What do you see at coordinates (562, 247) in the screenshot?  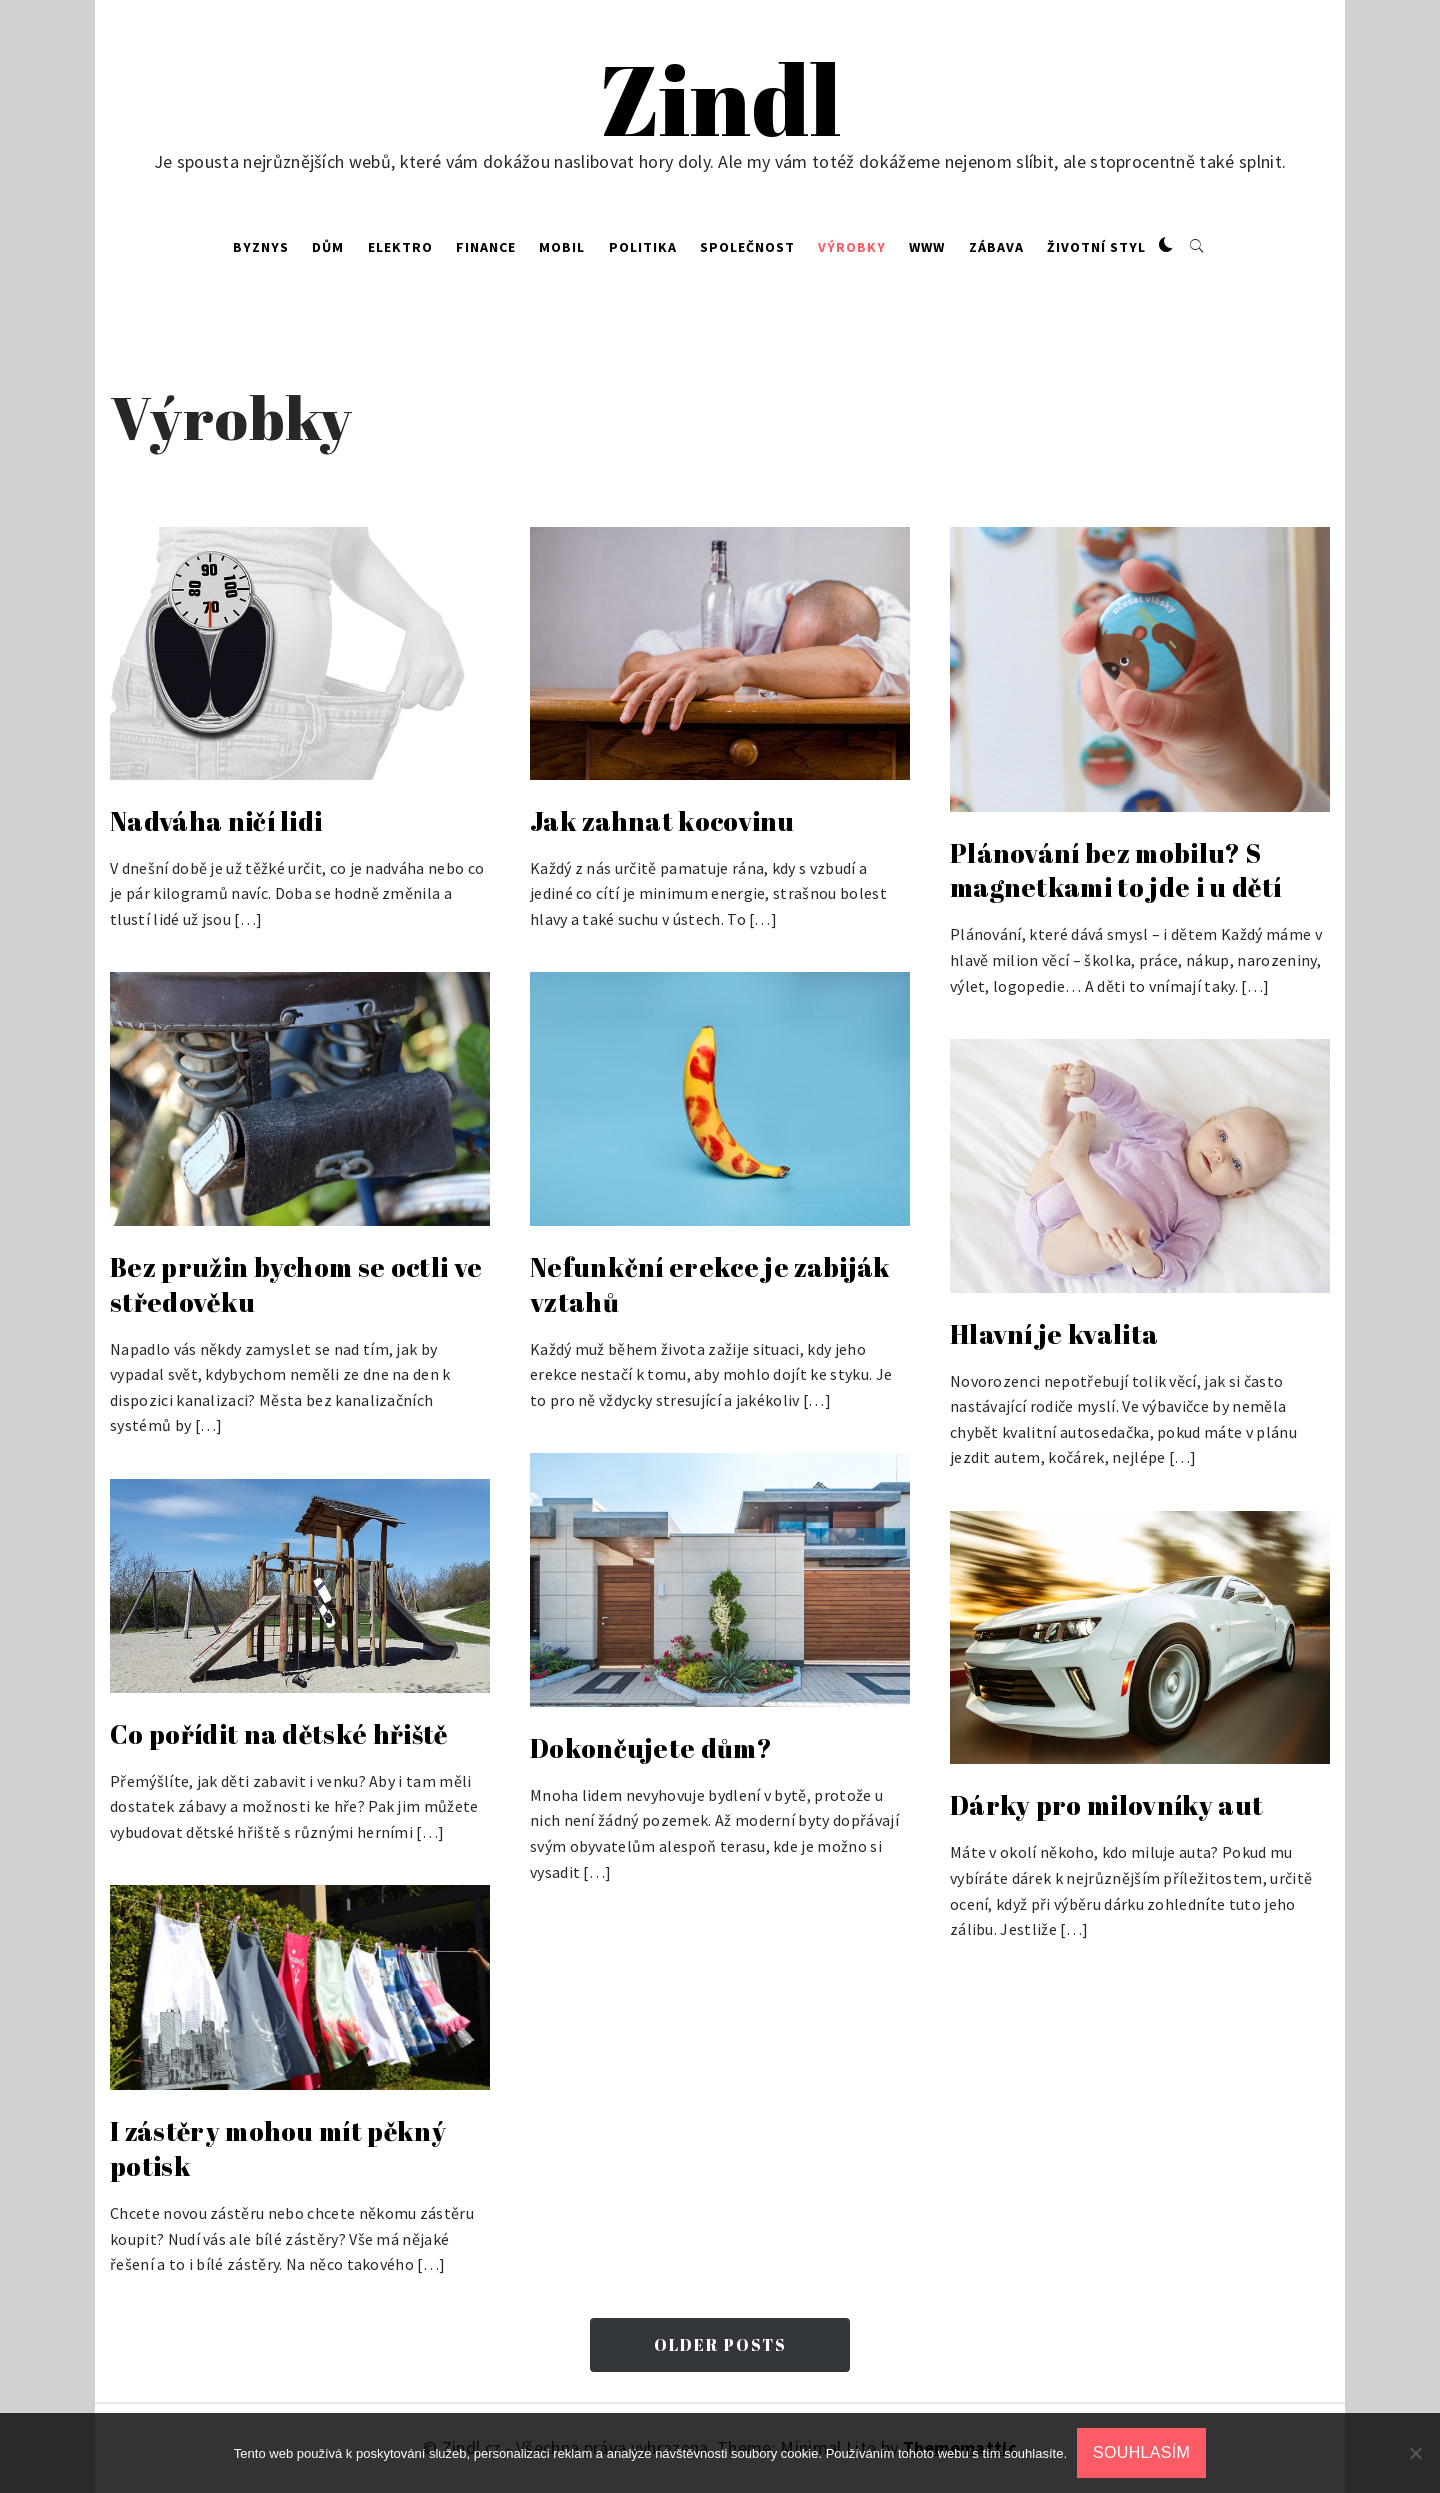 I see `Mobil` at bounding box center [562, 247].